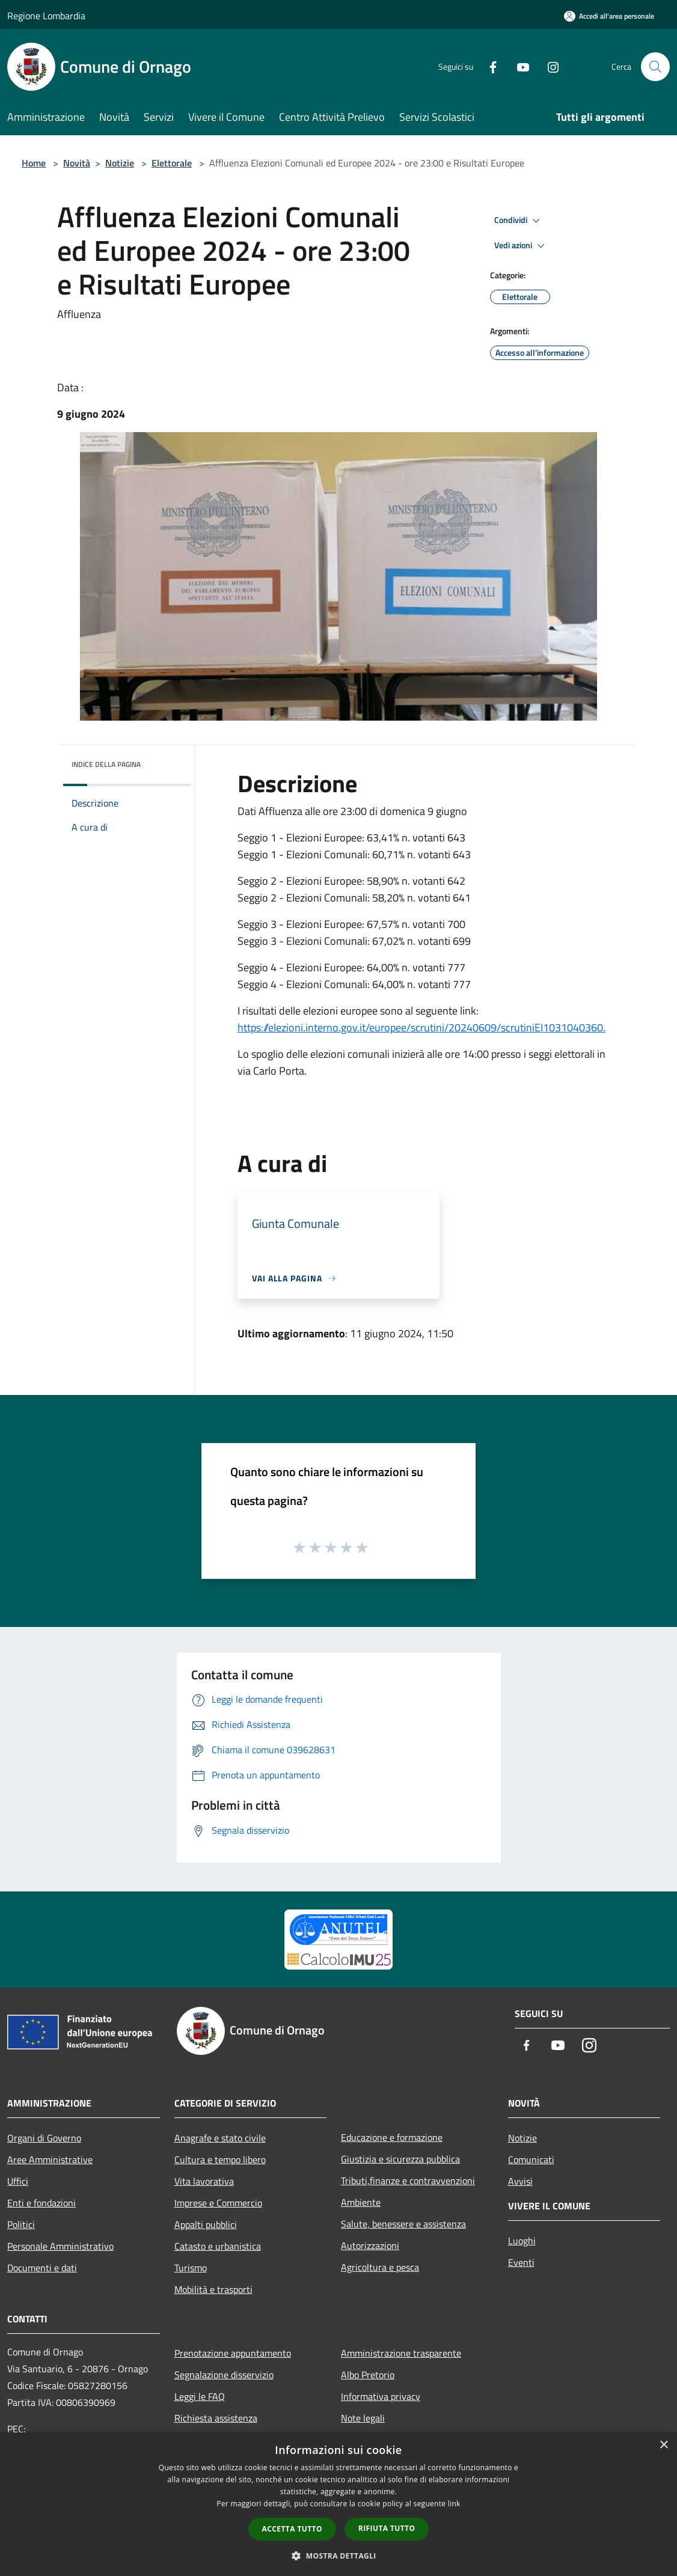  Describe the element at coordinates (34, 163) in the screenshot. I see `Home` at that location.